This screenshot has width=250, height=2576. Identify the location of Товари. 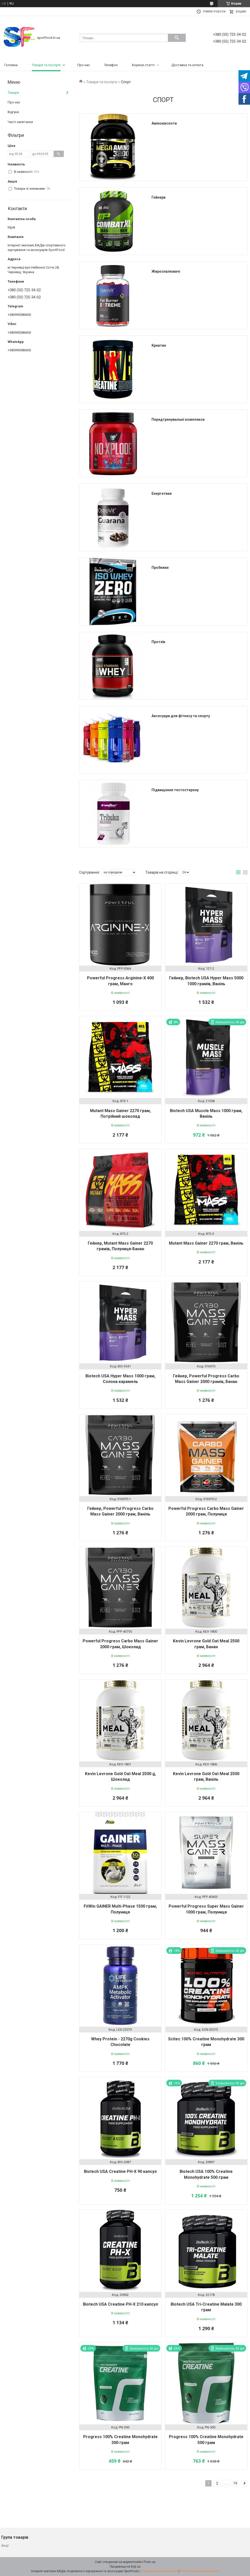
(13, 92).